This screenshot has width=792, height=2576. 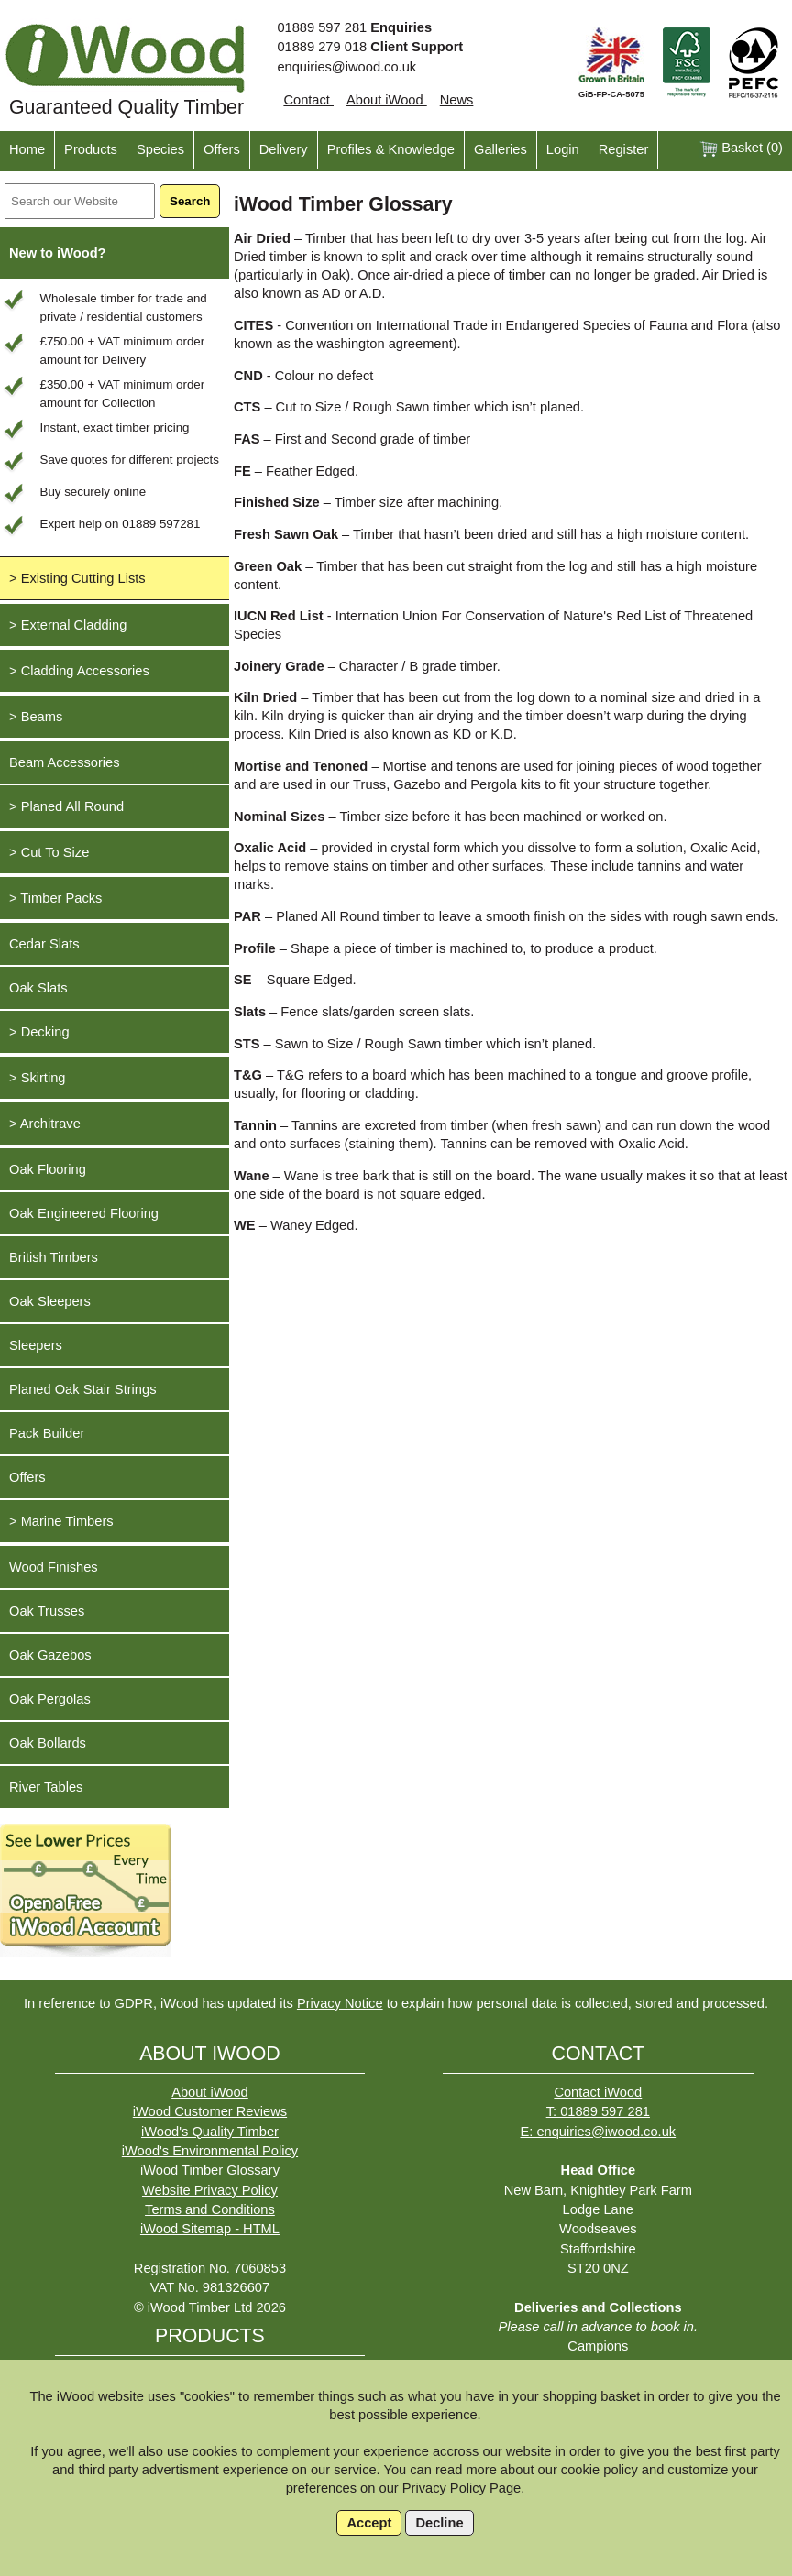 What do you see at coordinates (391, 149) in the screenshot?
I see `Profiles & Knowledge` at bounding box center [391, 149].